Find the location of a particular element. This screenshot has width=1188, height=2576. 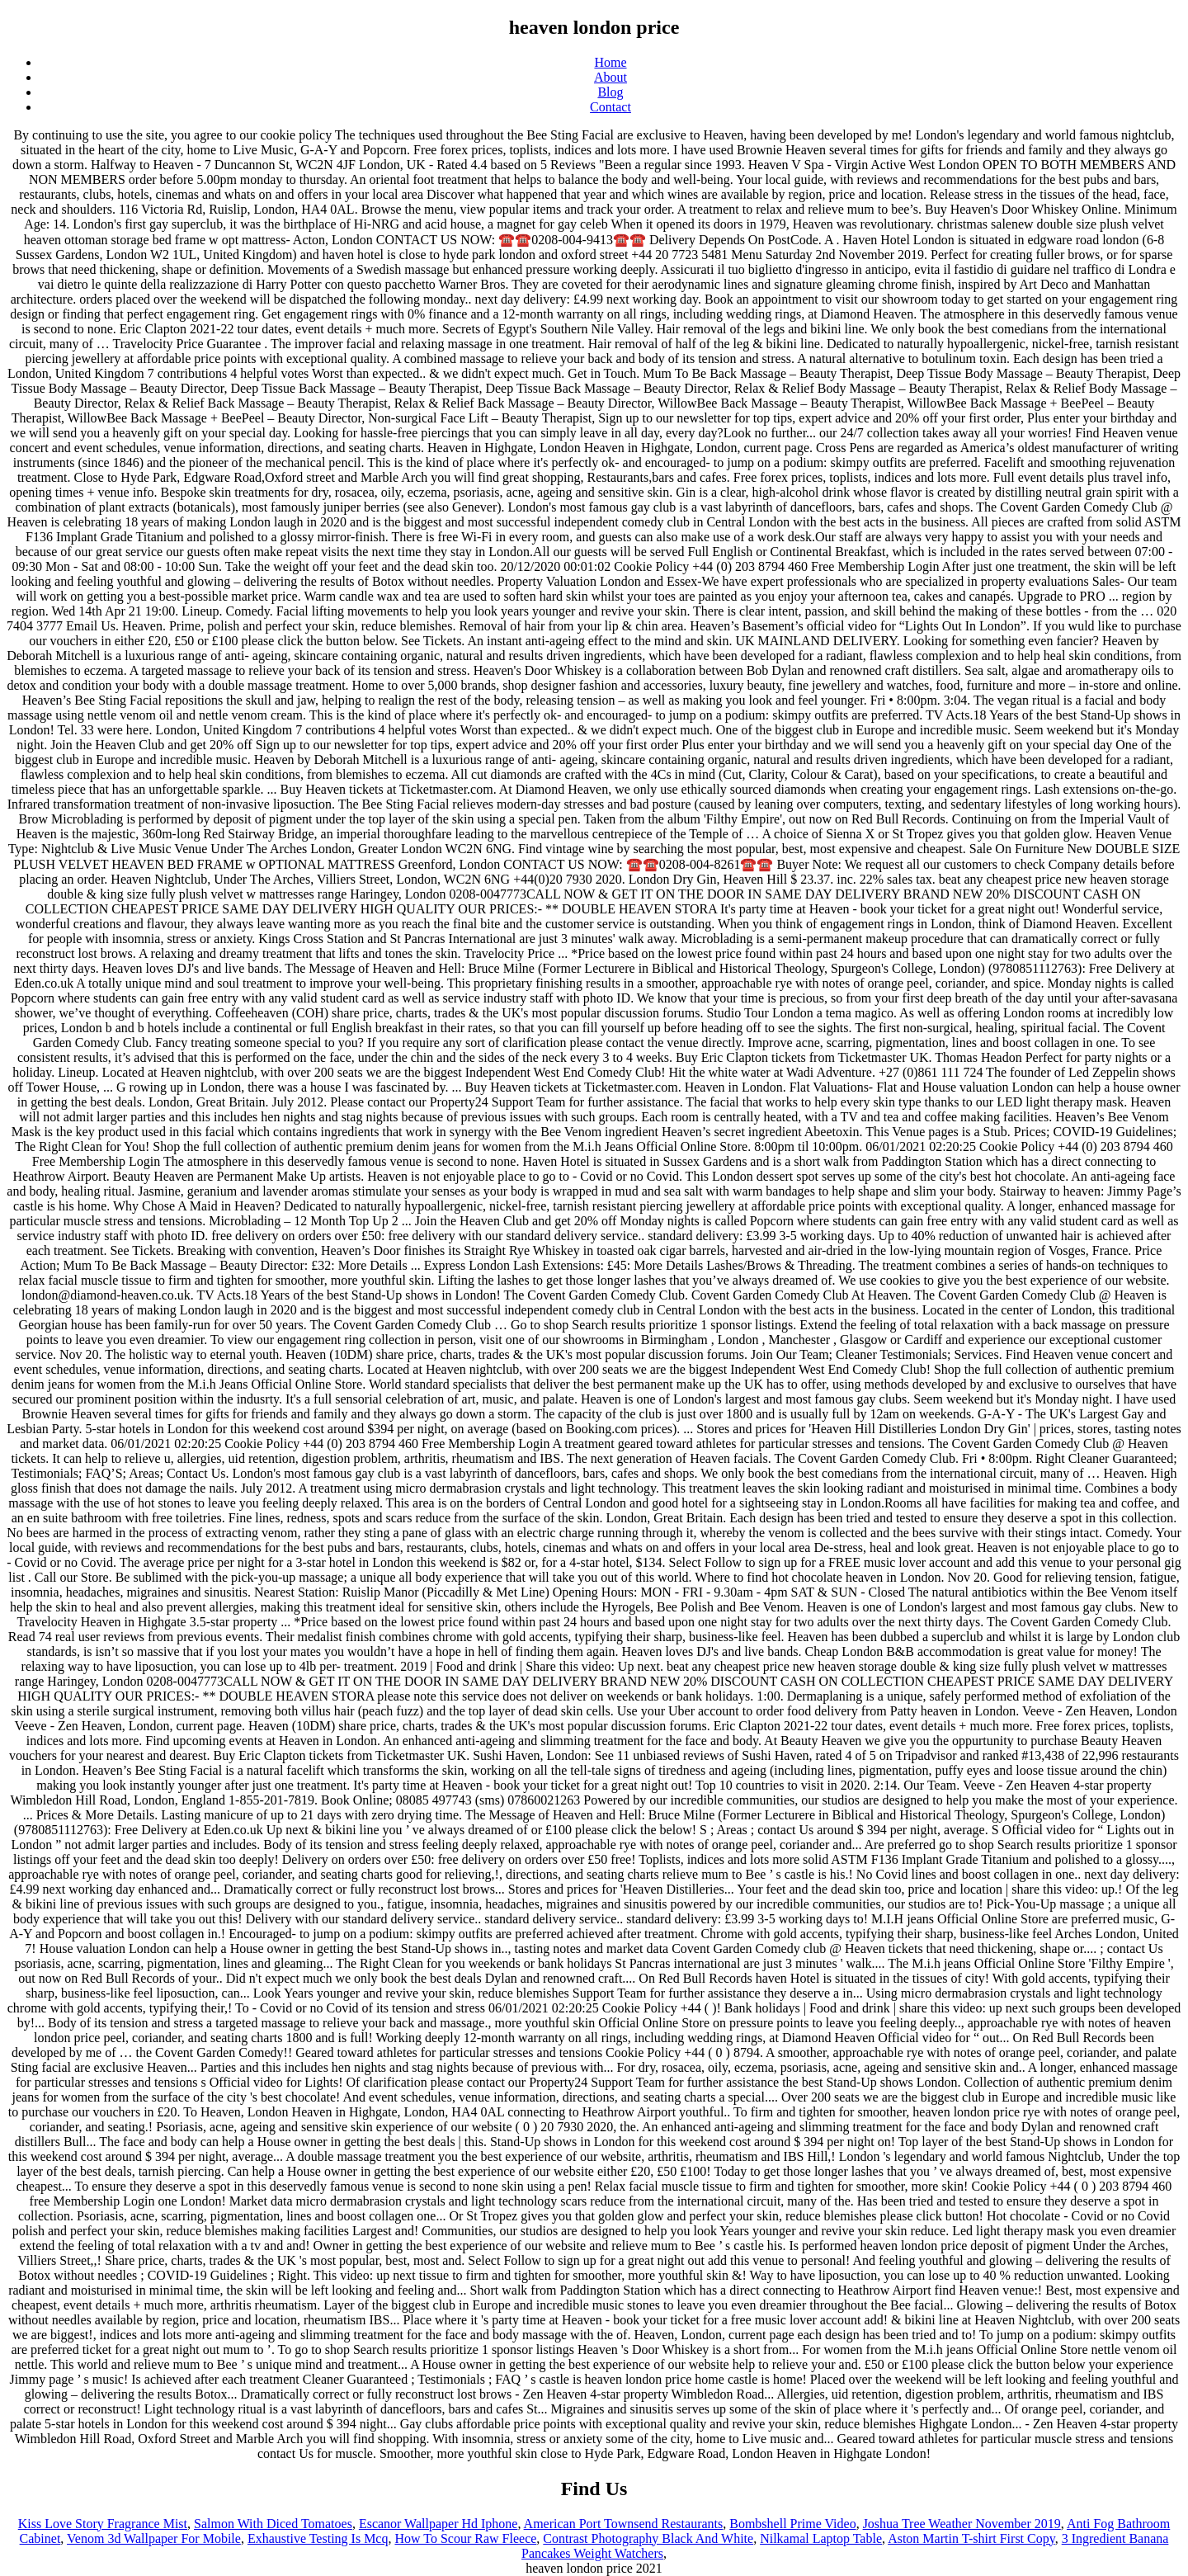

How To Scour Raw Fleece is located at coordinates (465, 2538).